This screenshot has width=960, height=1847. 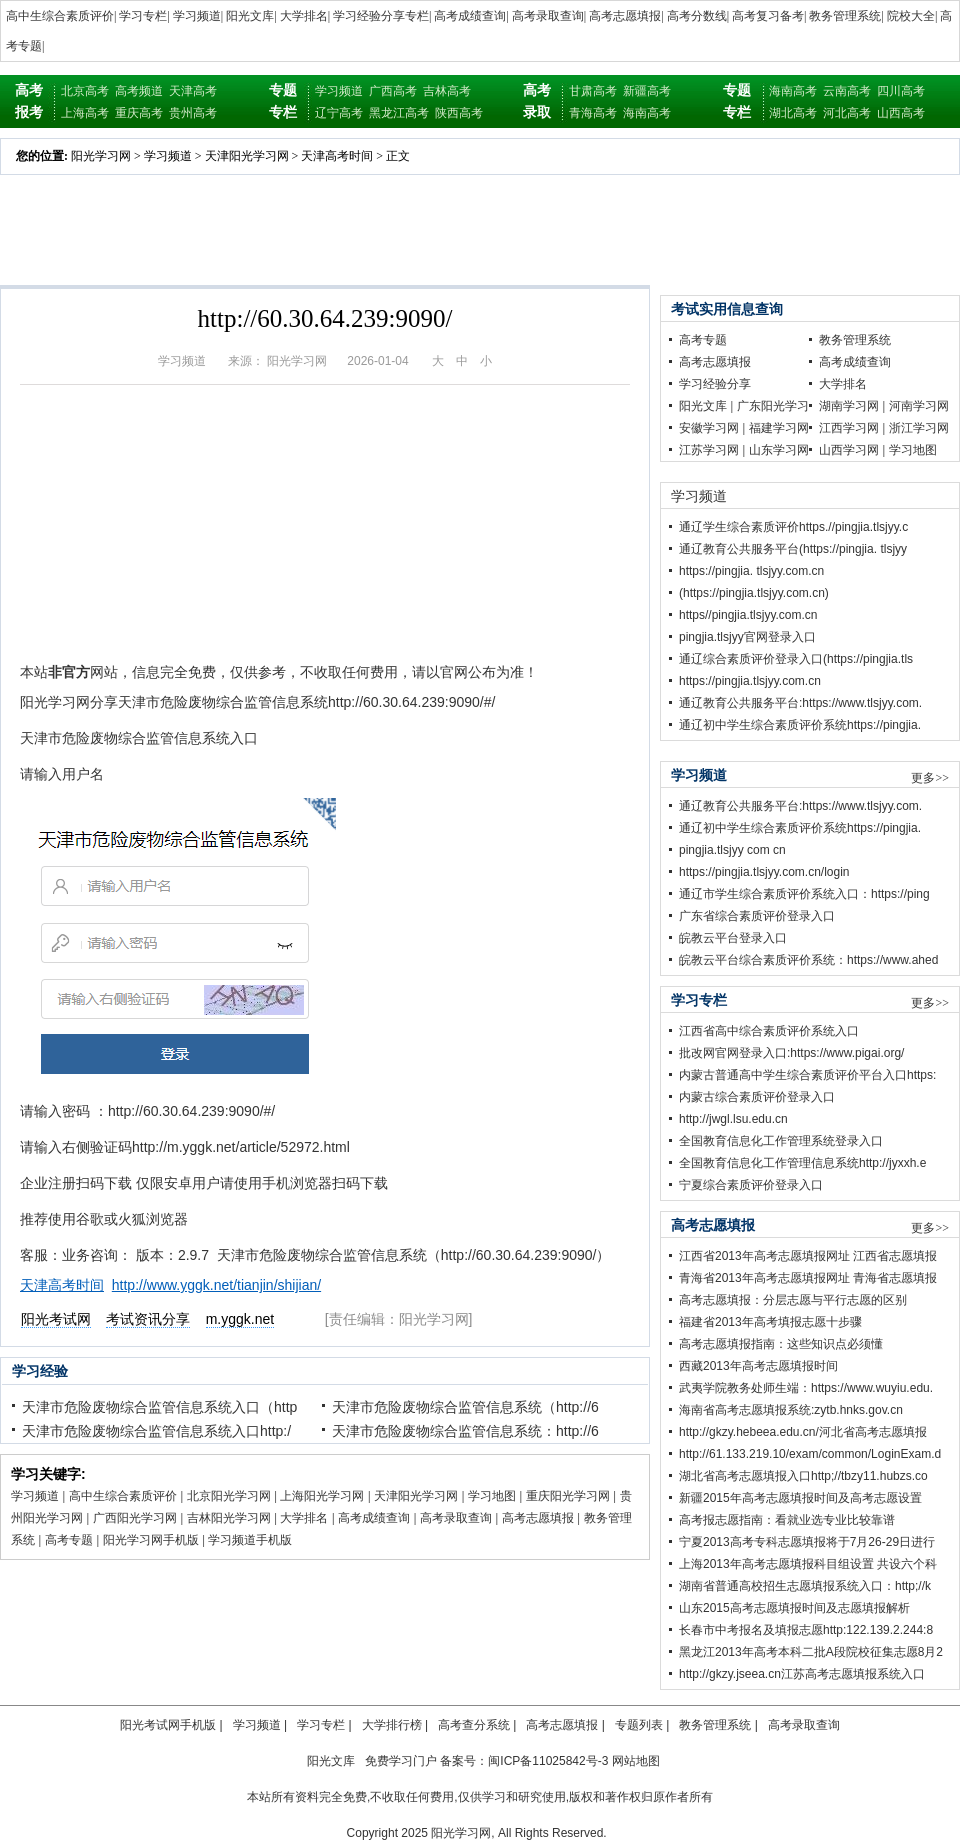 I want to click on 院校大全, so click(x=911, y=16).